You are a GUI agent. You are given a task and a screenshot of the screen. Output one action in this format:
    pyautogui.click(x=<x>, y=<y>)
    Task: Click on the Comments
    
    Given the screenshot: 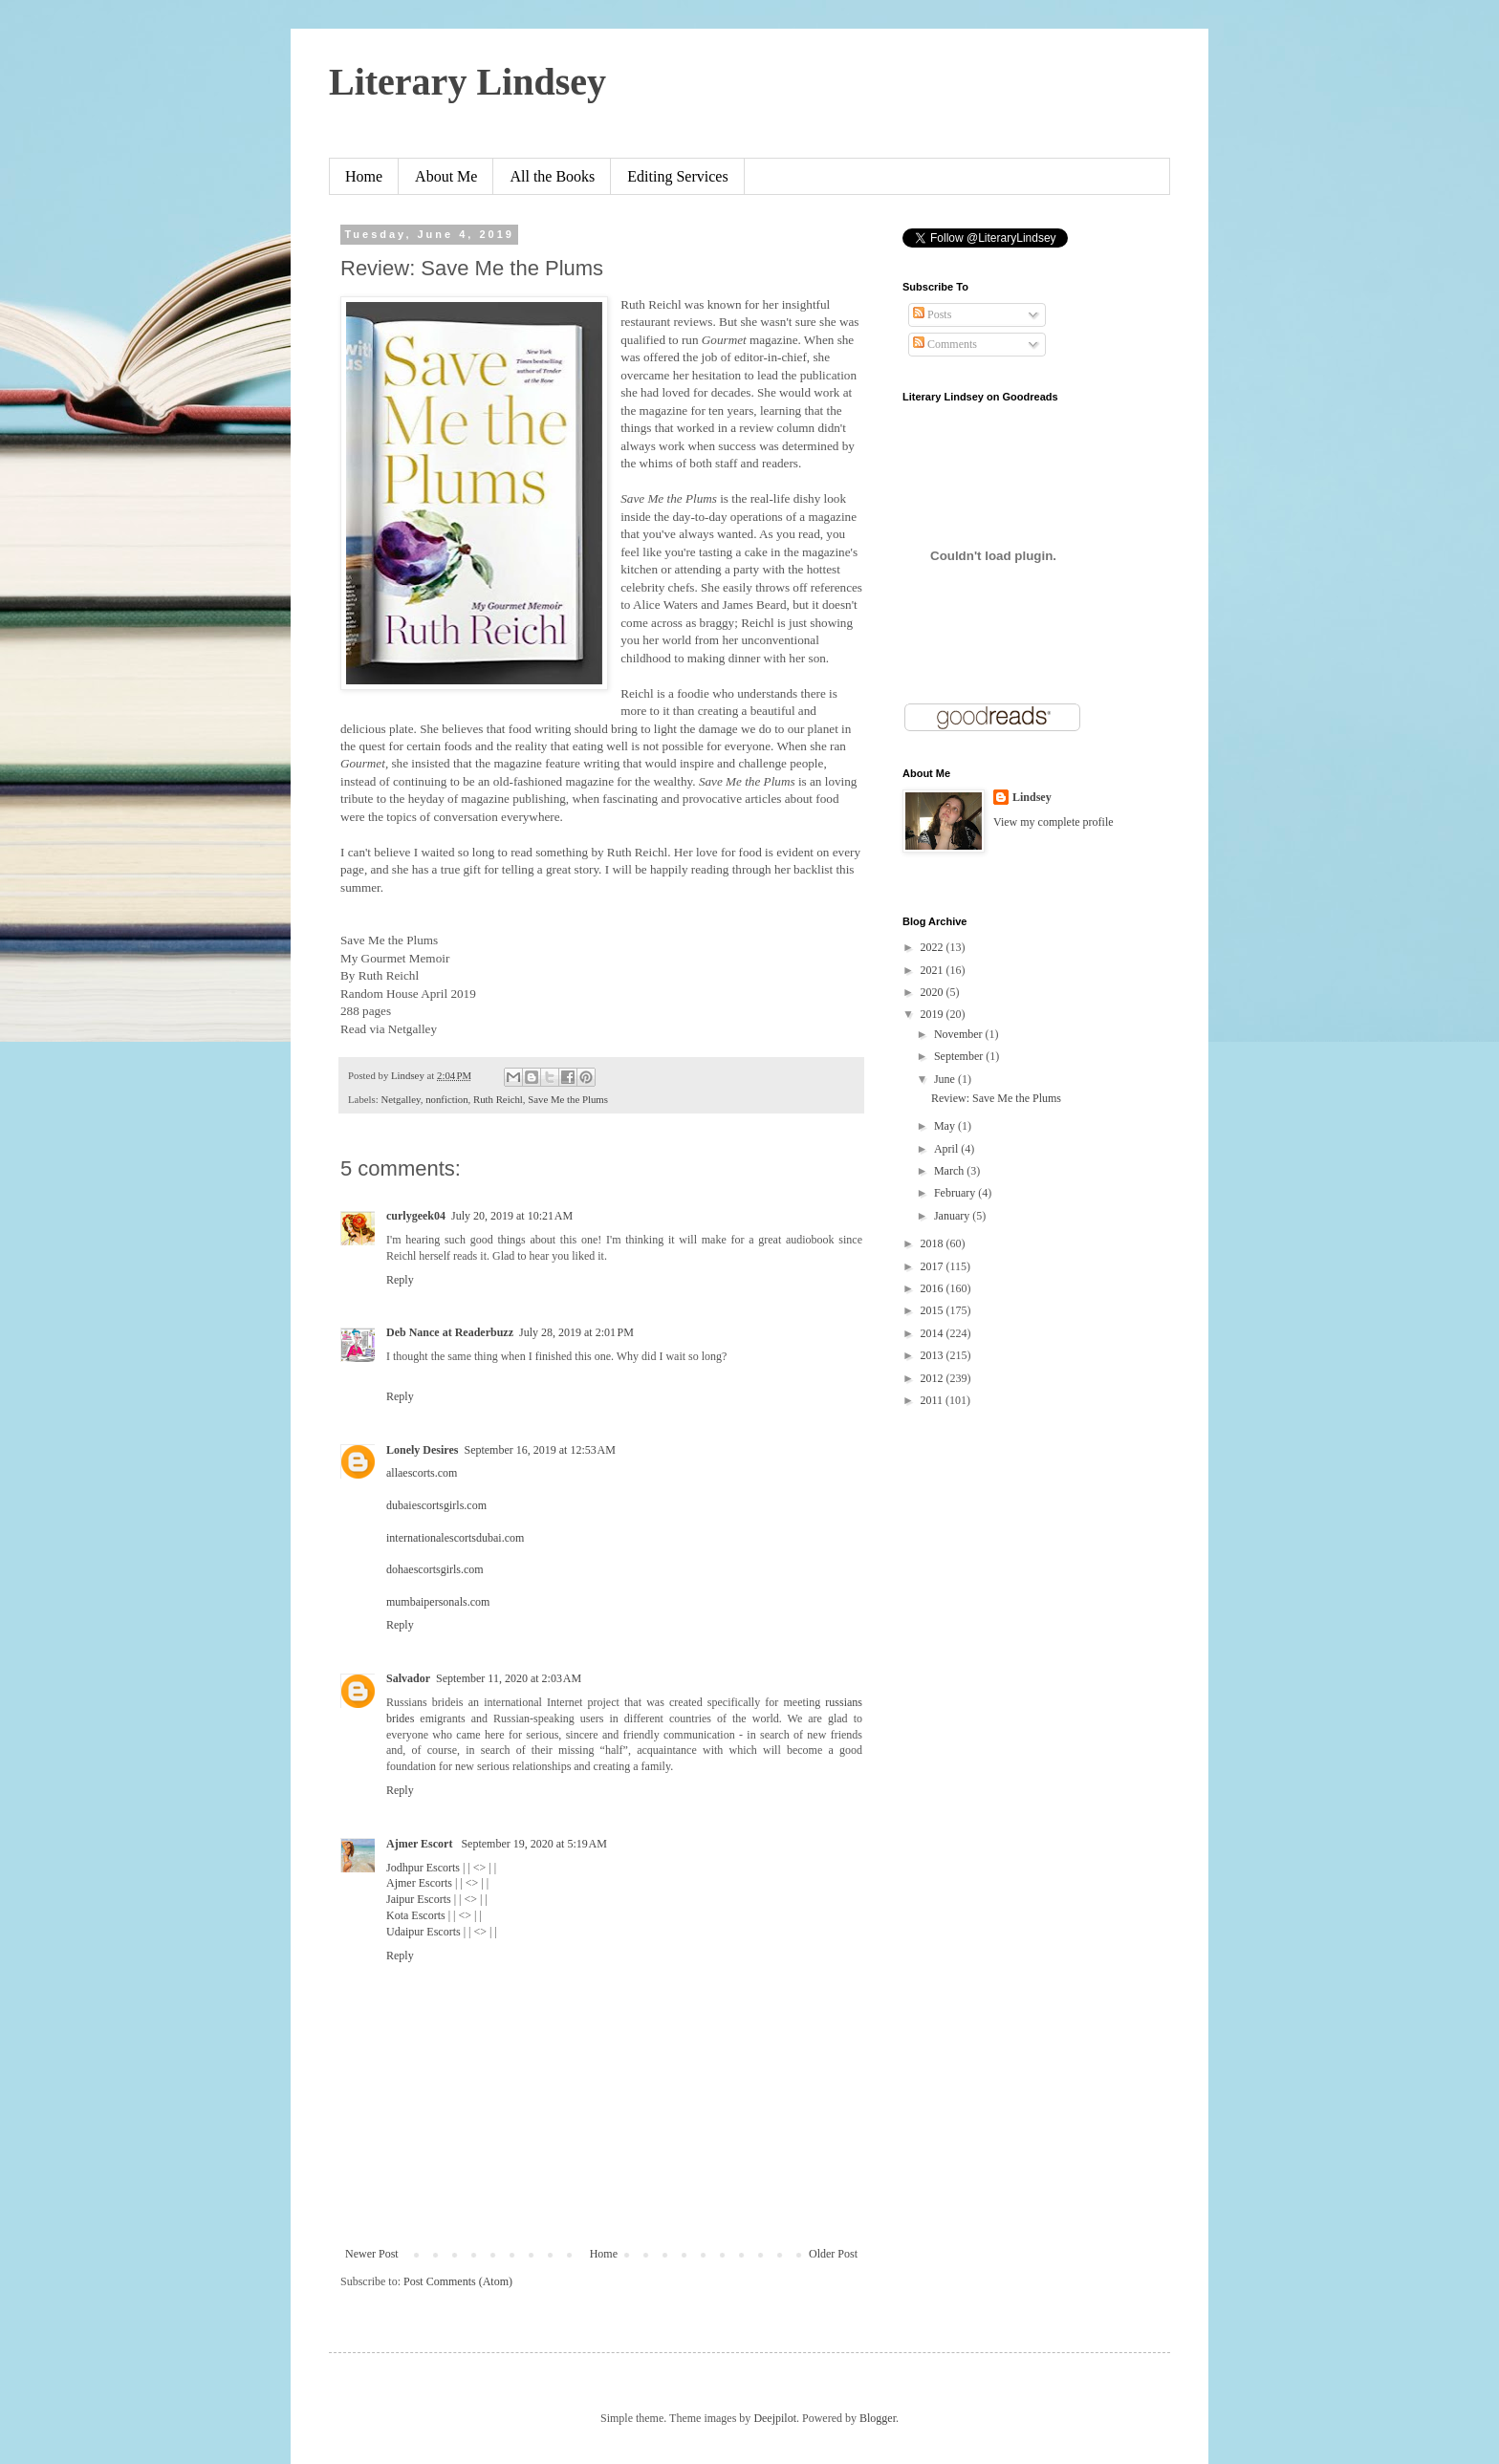 What is the action you would take?
    pyautogui.click(x=945, y=344)
    